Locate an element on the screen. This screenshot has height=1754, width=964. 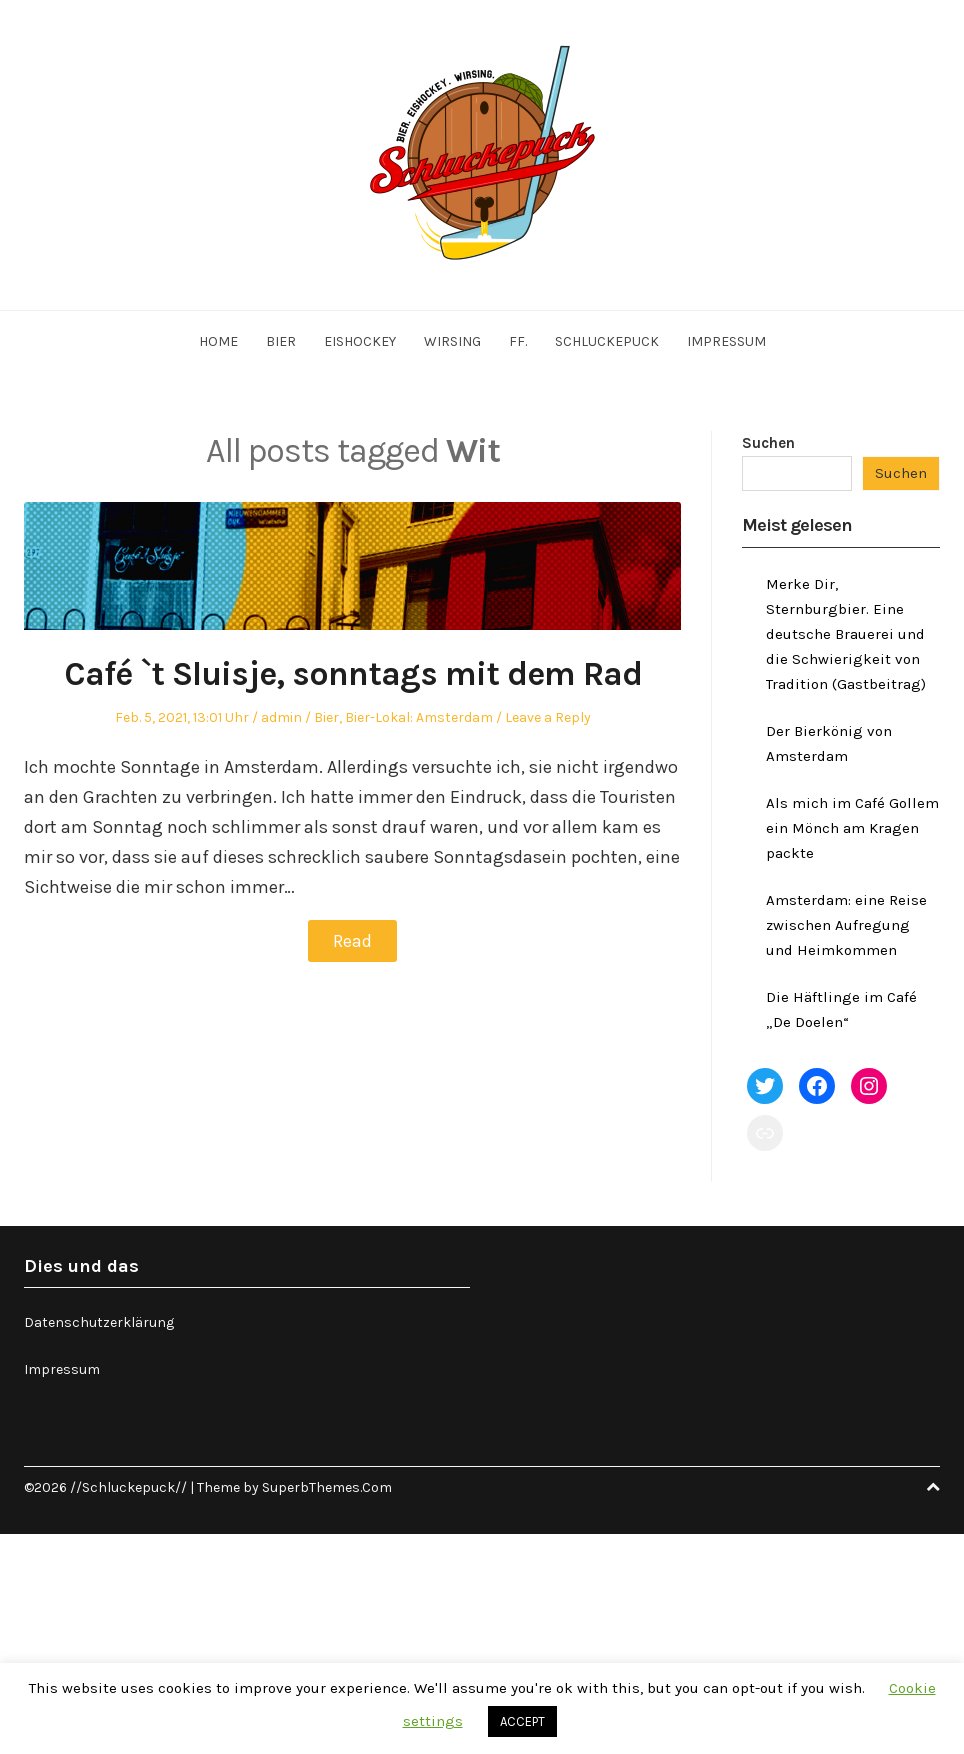
Wirsing is located at coordinates (452, 341).